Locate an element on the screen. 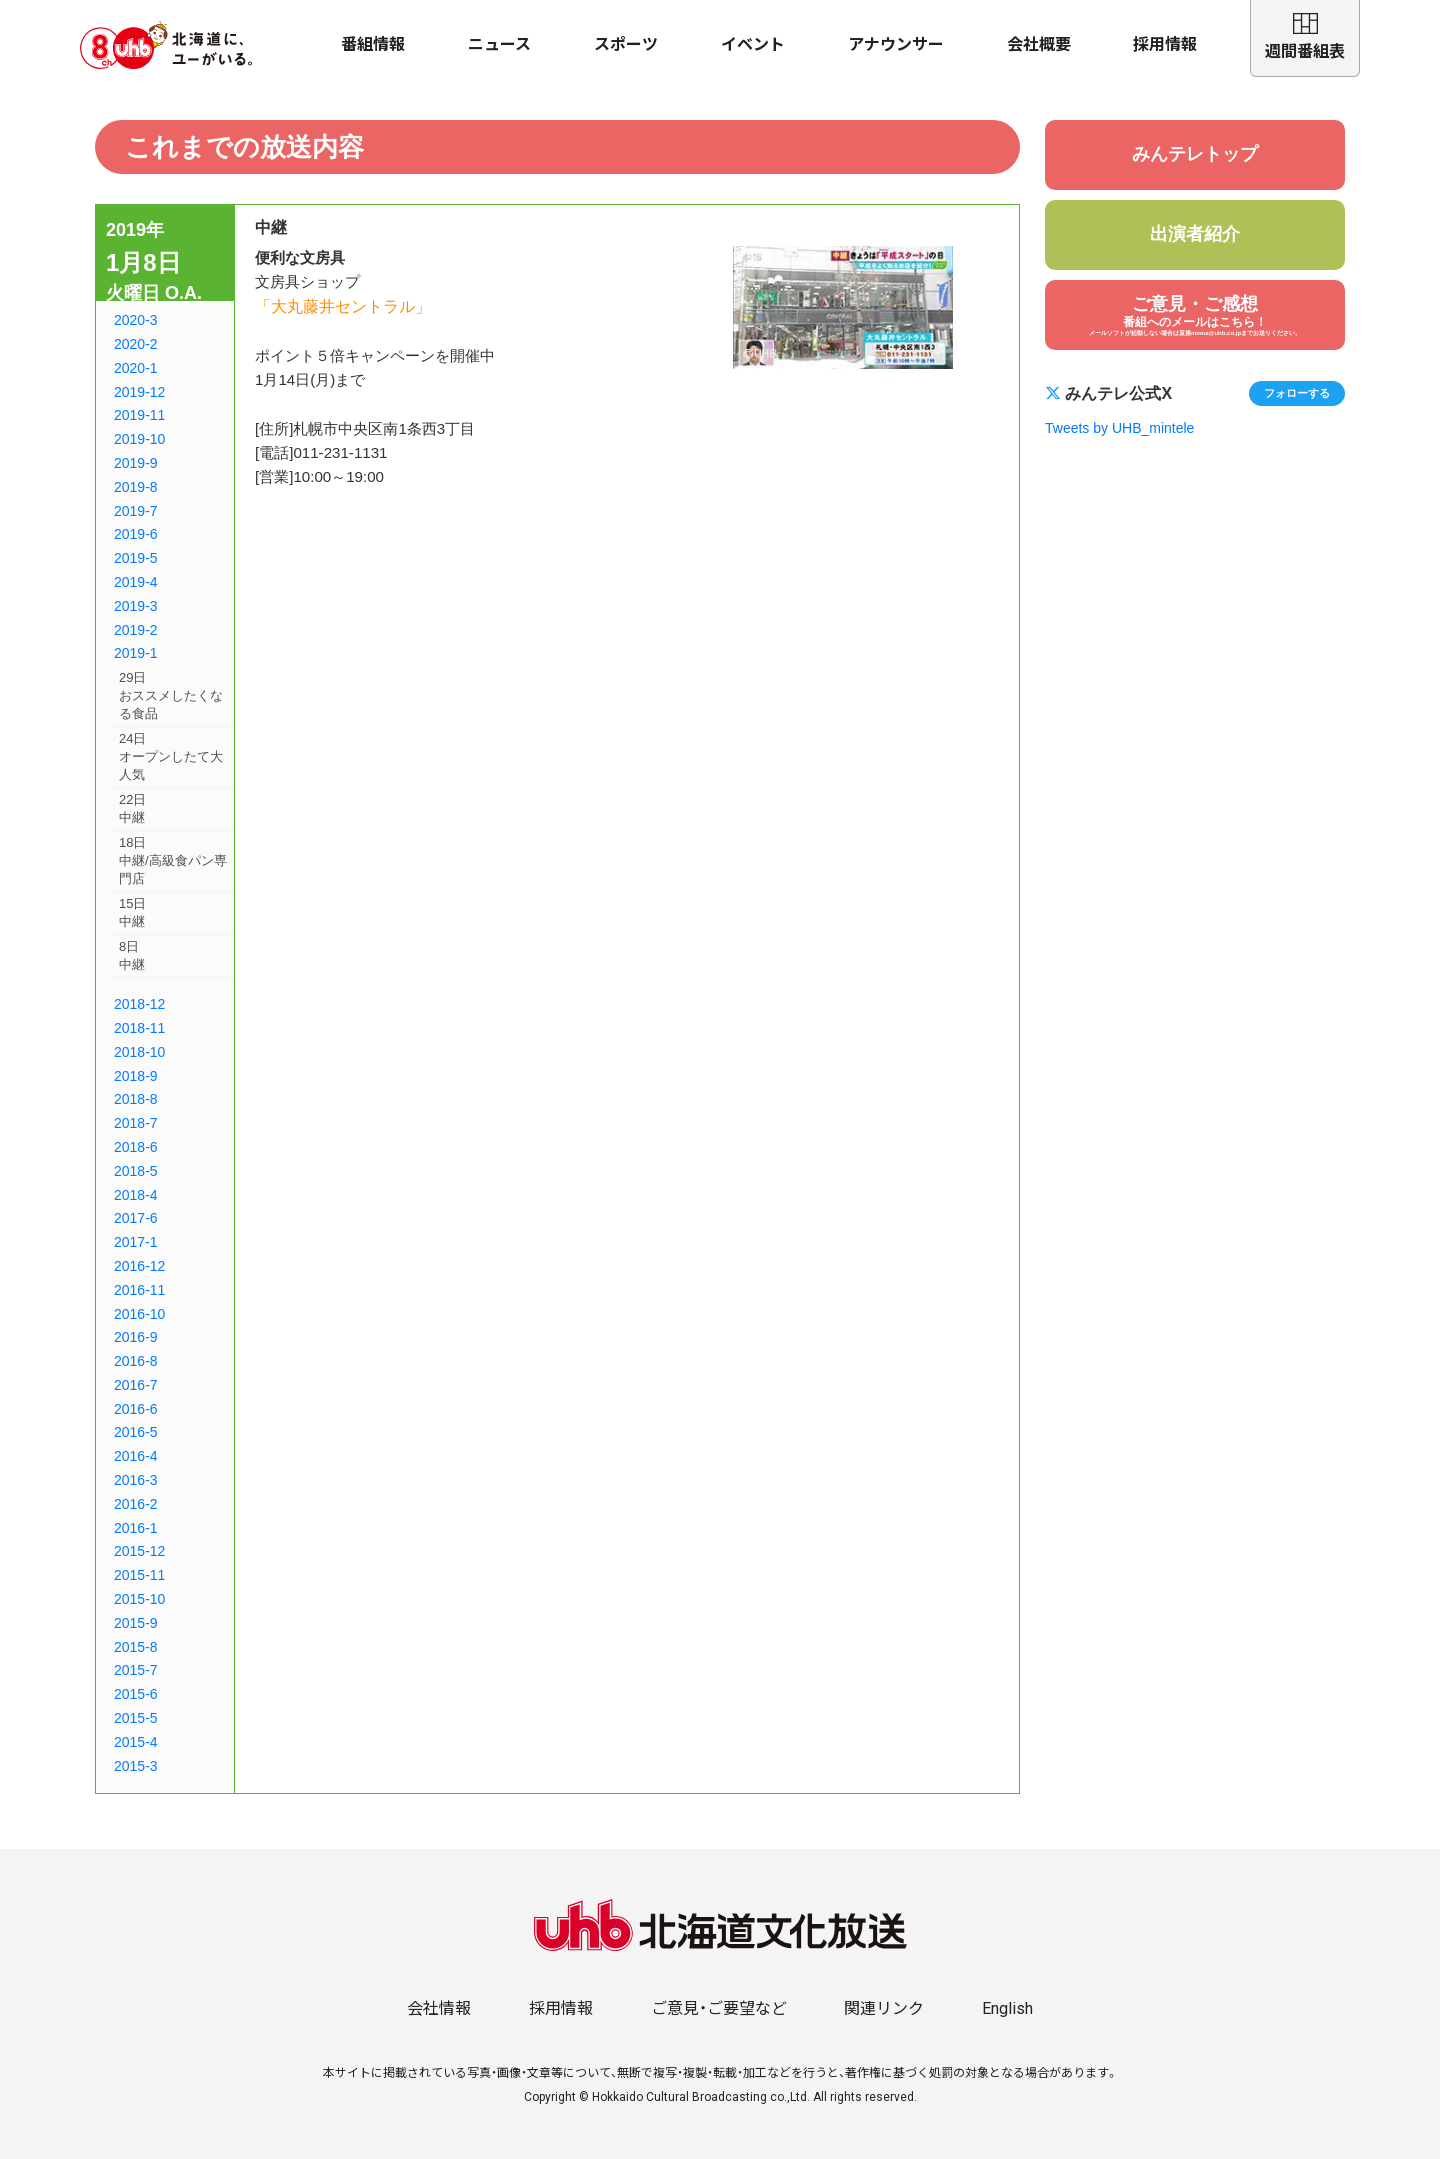  2016-4 is located at coordinates (136, 1456).